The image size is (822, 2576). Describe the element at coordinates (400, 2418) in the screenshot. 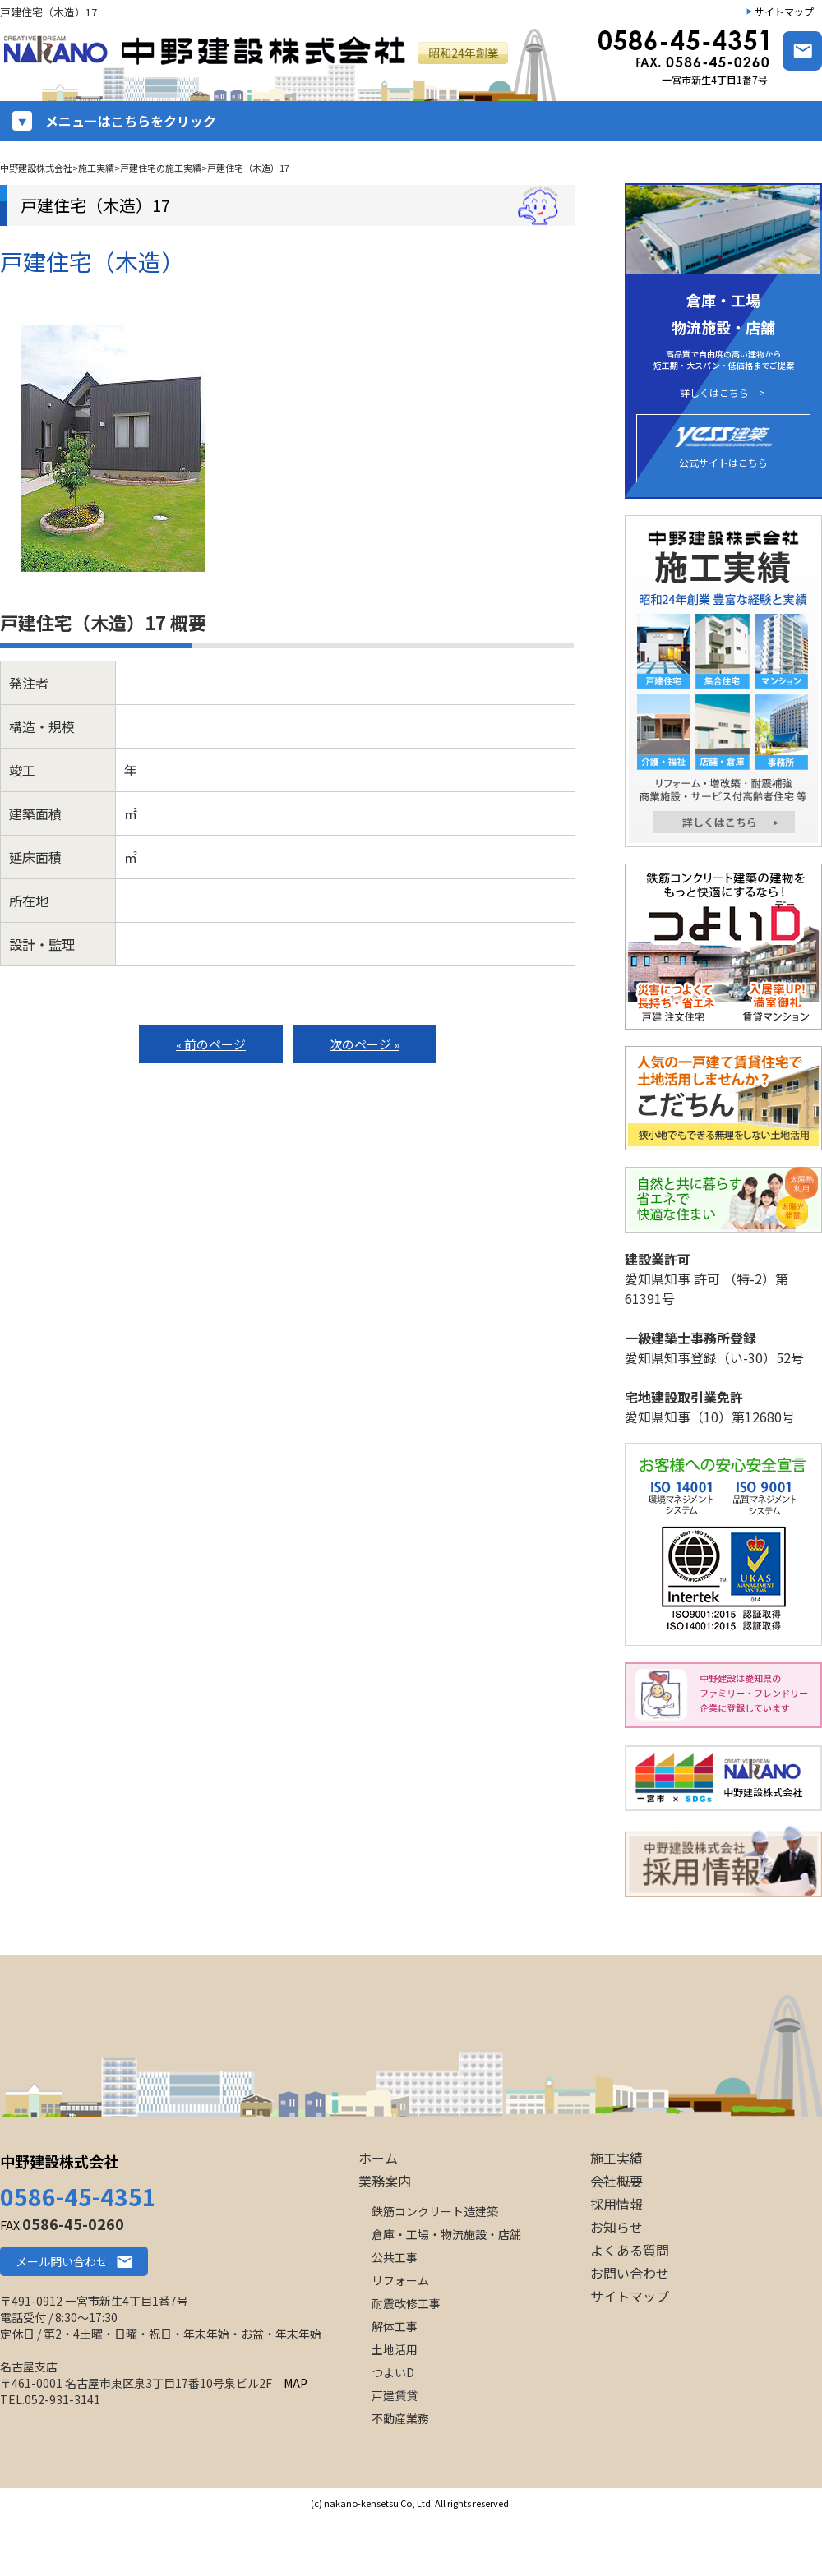

I see `不動産業務` at that location.